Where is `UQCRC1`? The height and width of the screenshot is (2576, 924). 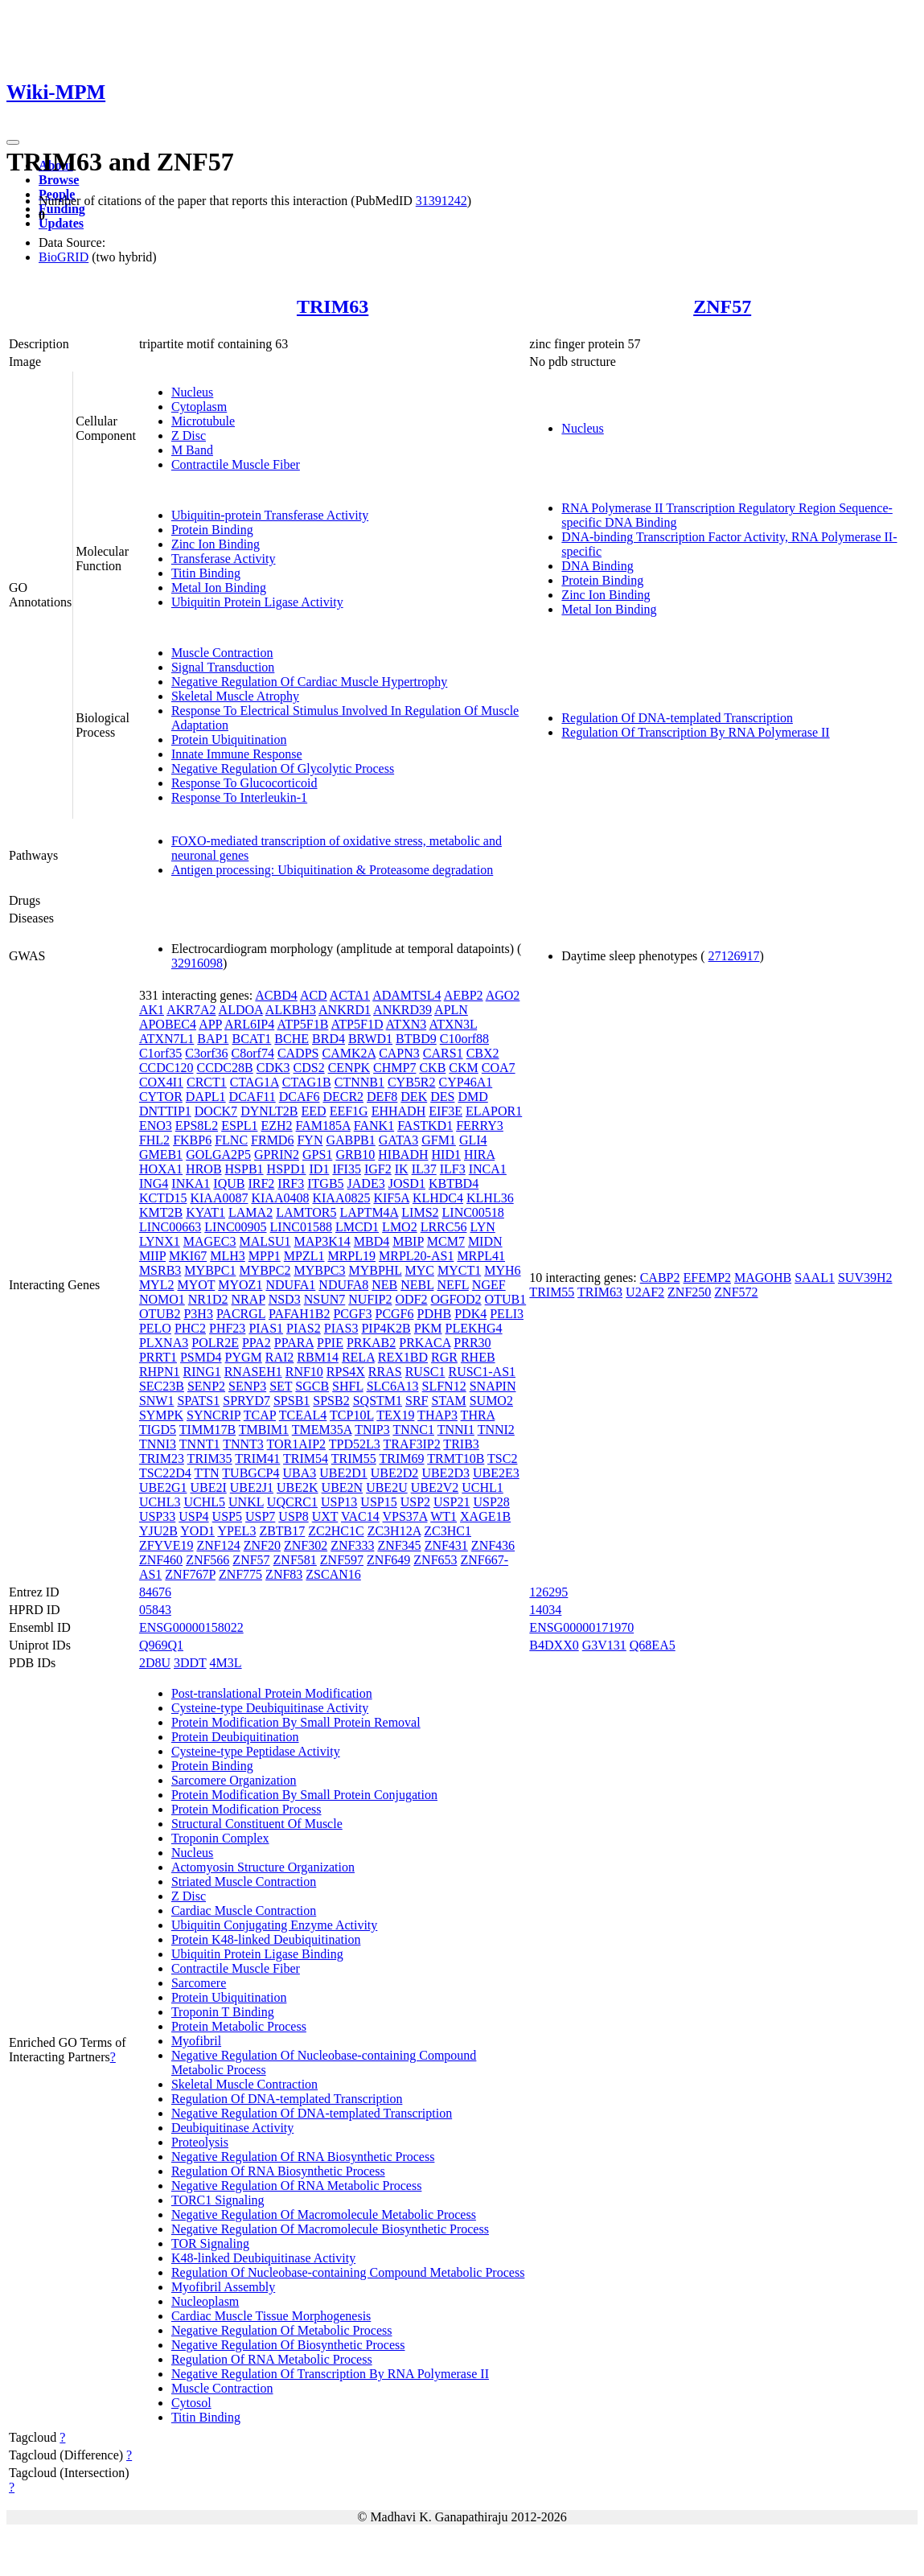 UQCRC1 is located at coordinates (292, 1502).